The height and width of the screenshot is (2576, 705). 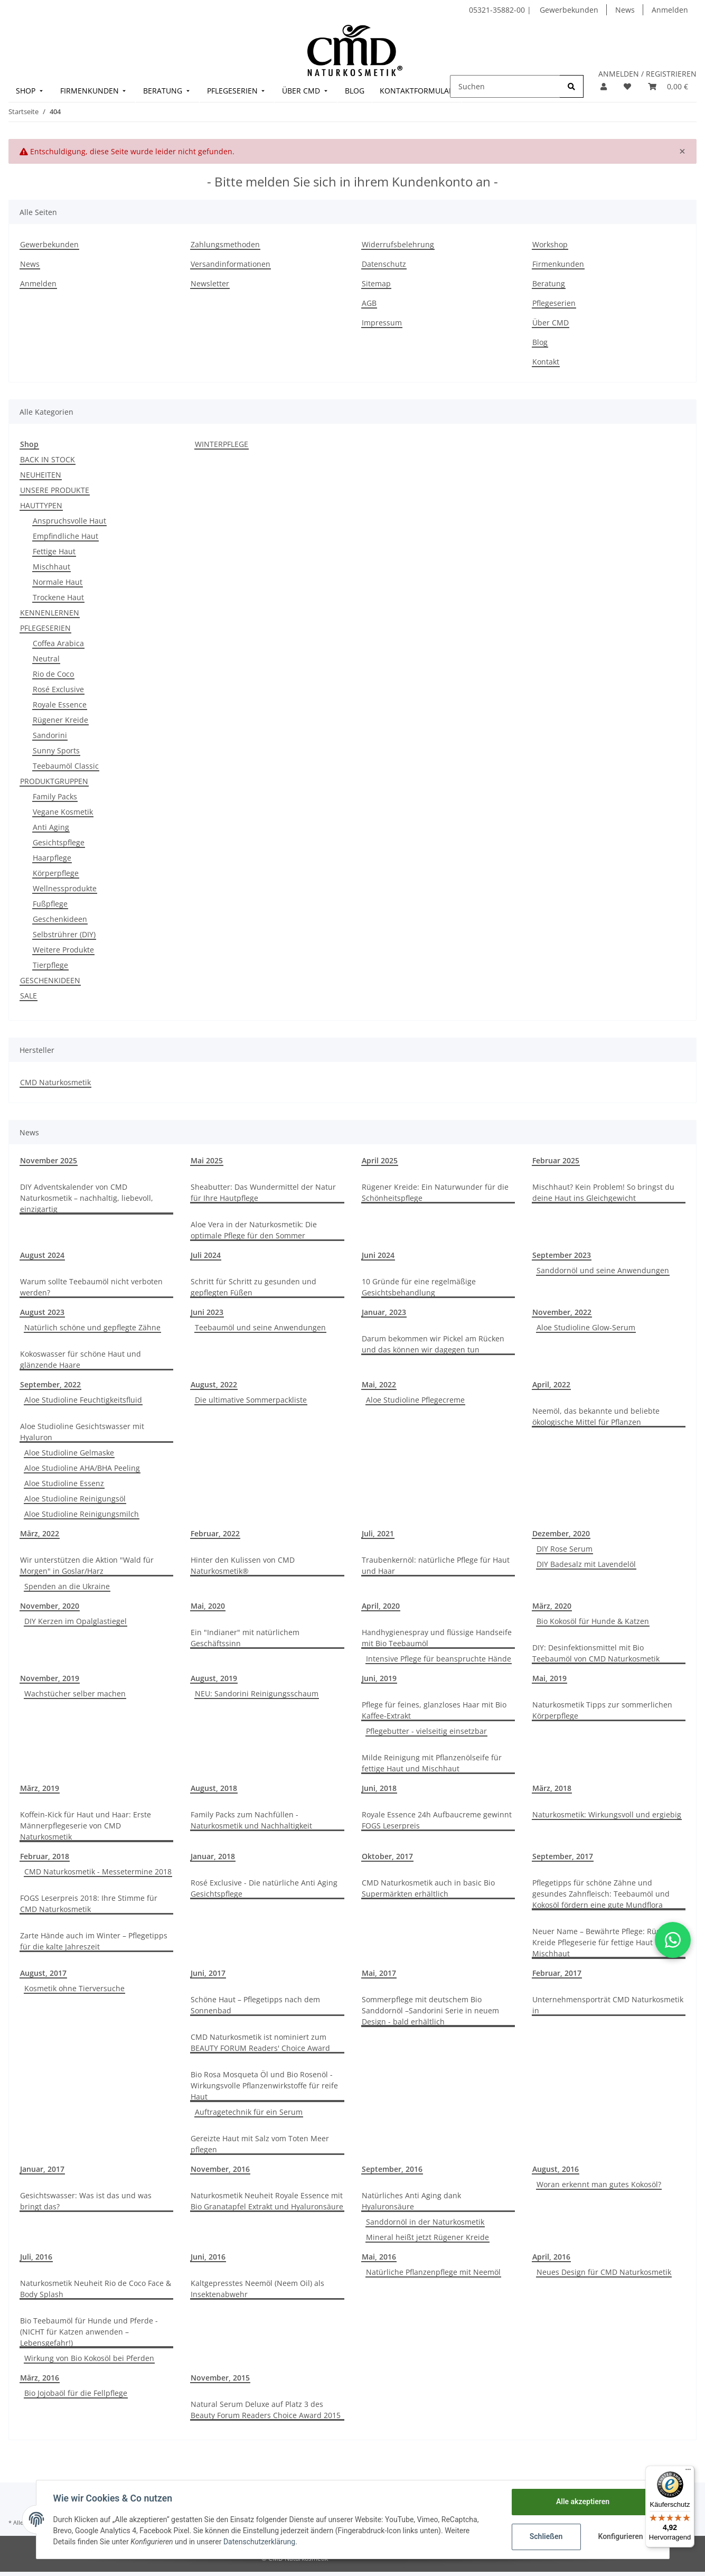 What do you see at coordinates (593, 1621) in the screenshot?
I see `Bio Kokosöl für Hunde & Katzen` at bounding box center [593, 1621].